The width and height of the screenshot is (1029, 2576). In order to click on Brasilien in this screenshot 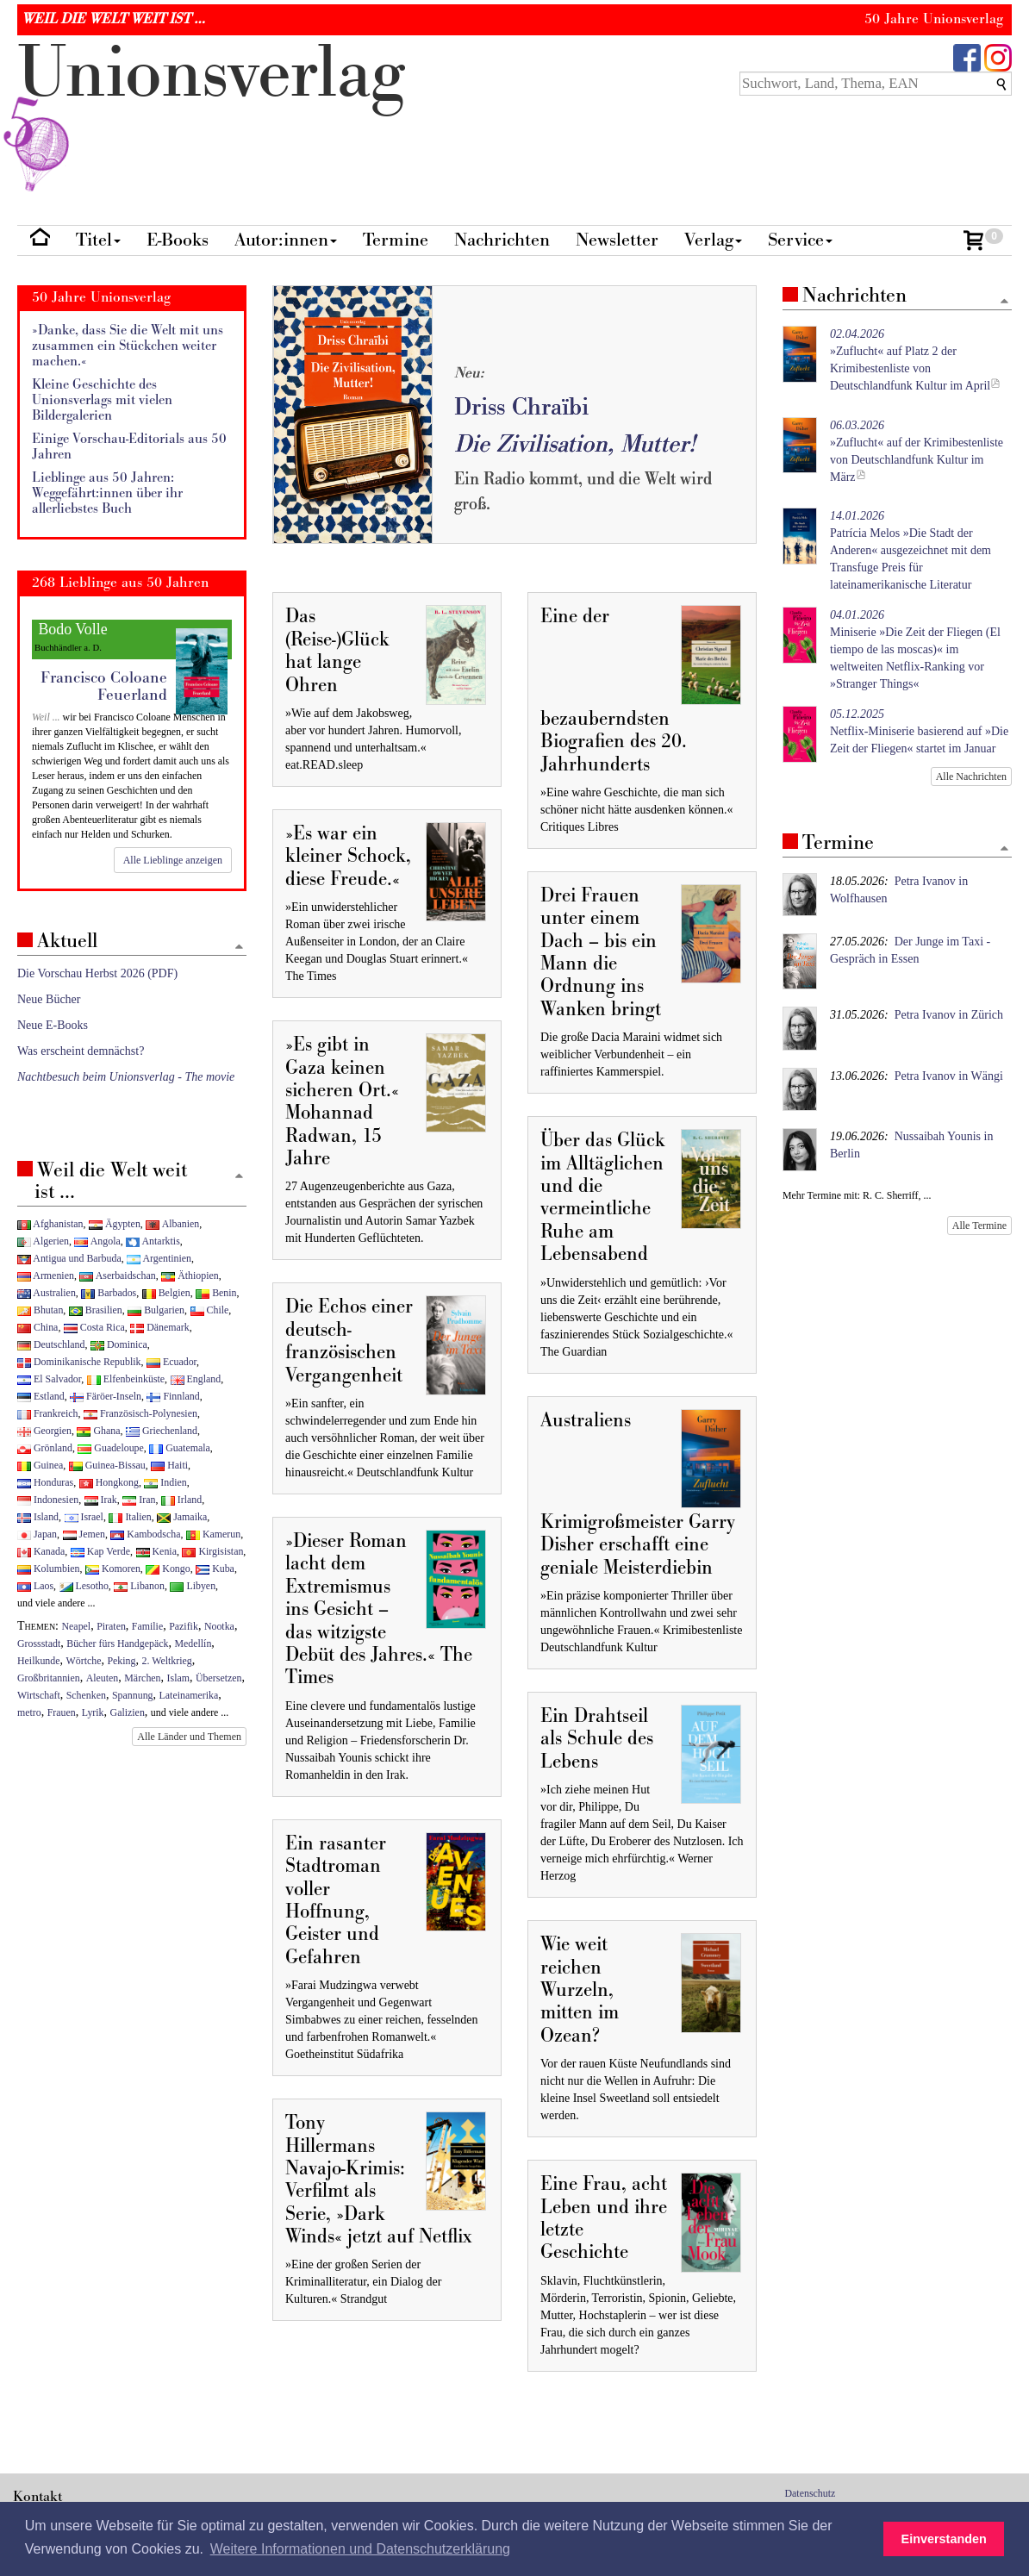, I will do `click(95, 1310)`.